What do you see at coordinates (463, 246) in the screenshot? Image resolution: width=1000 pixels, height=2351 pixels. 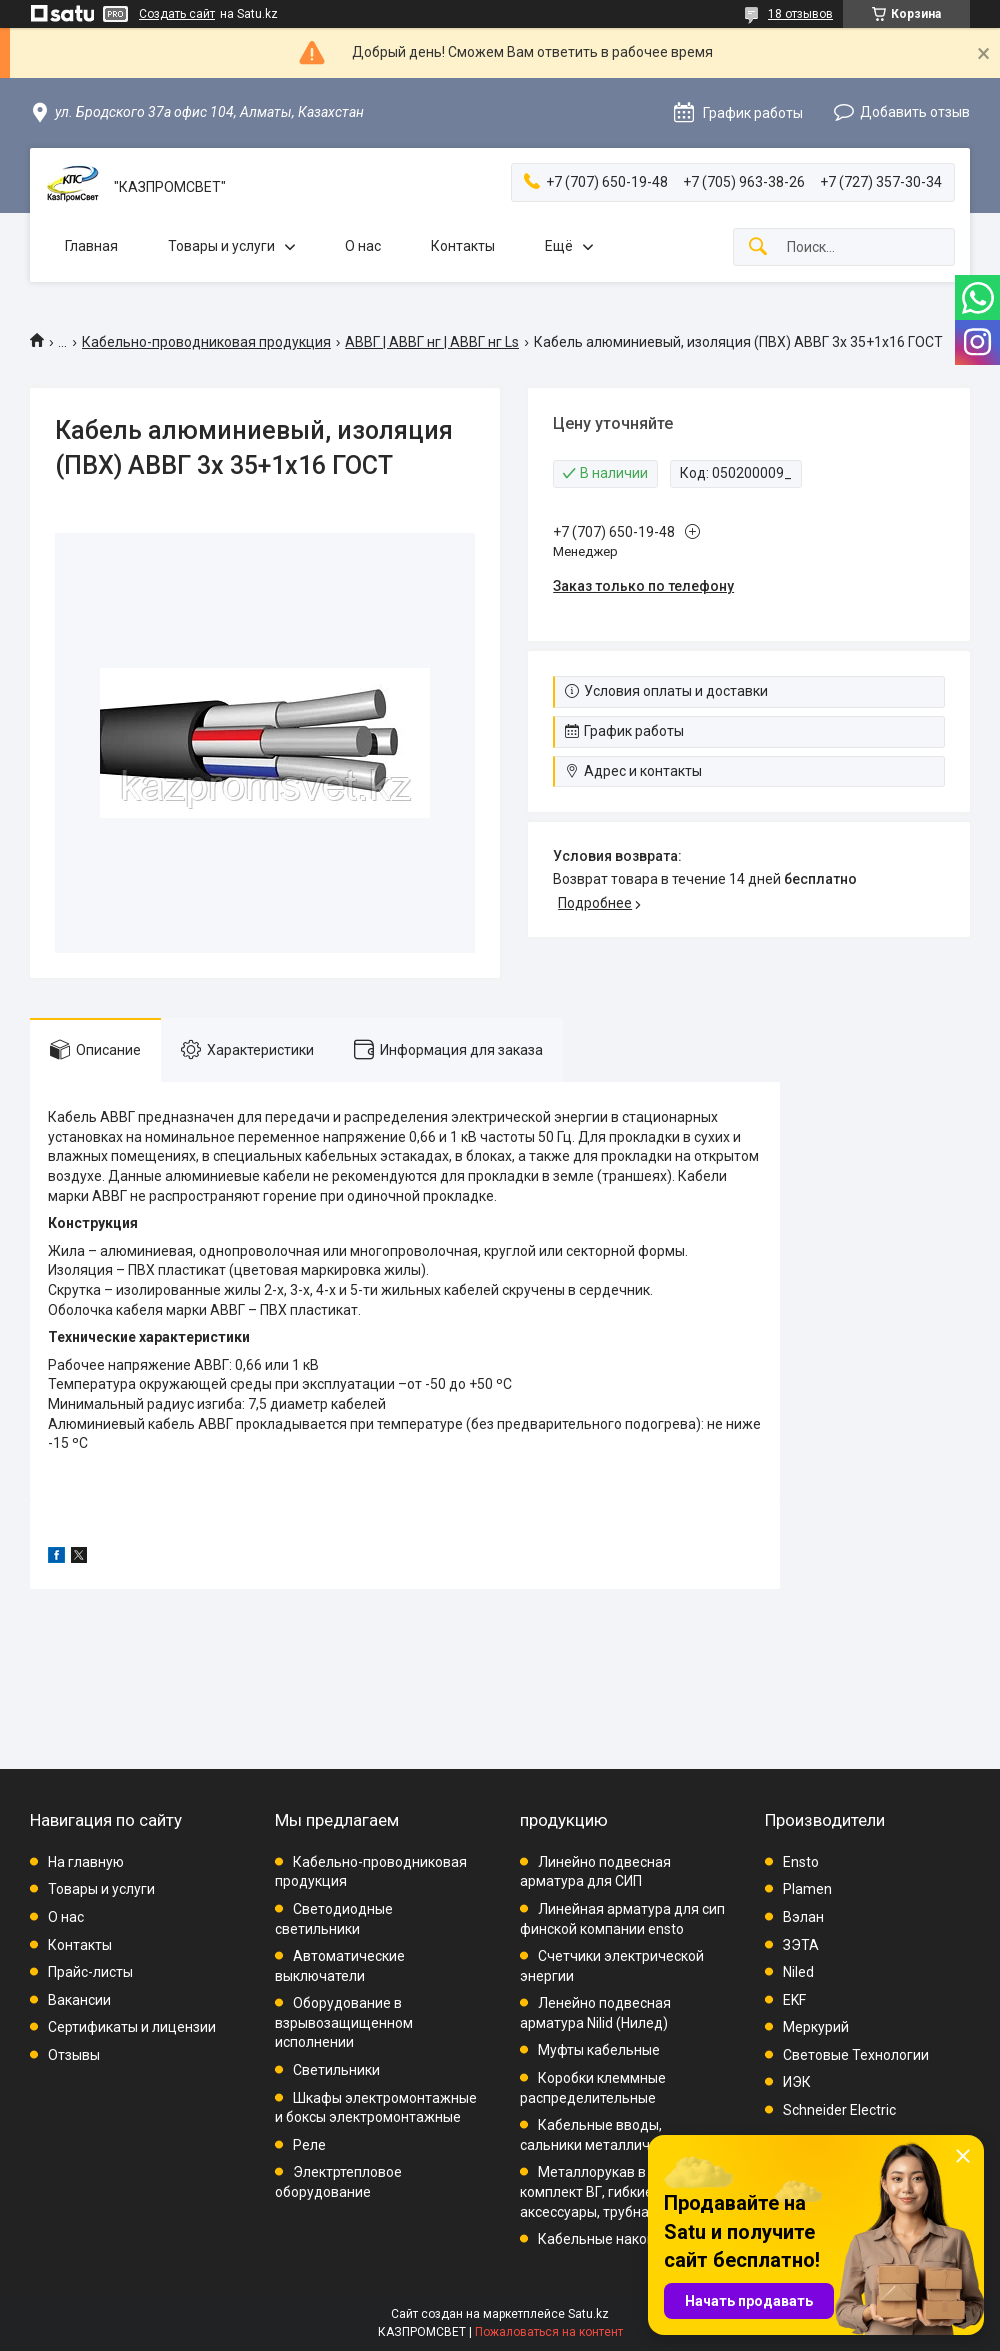 I see `Контакты` at bounding box center [463, 246].